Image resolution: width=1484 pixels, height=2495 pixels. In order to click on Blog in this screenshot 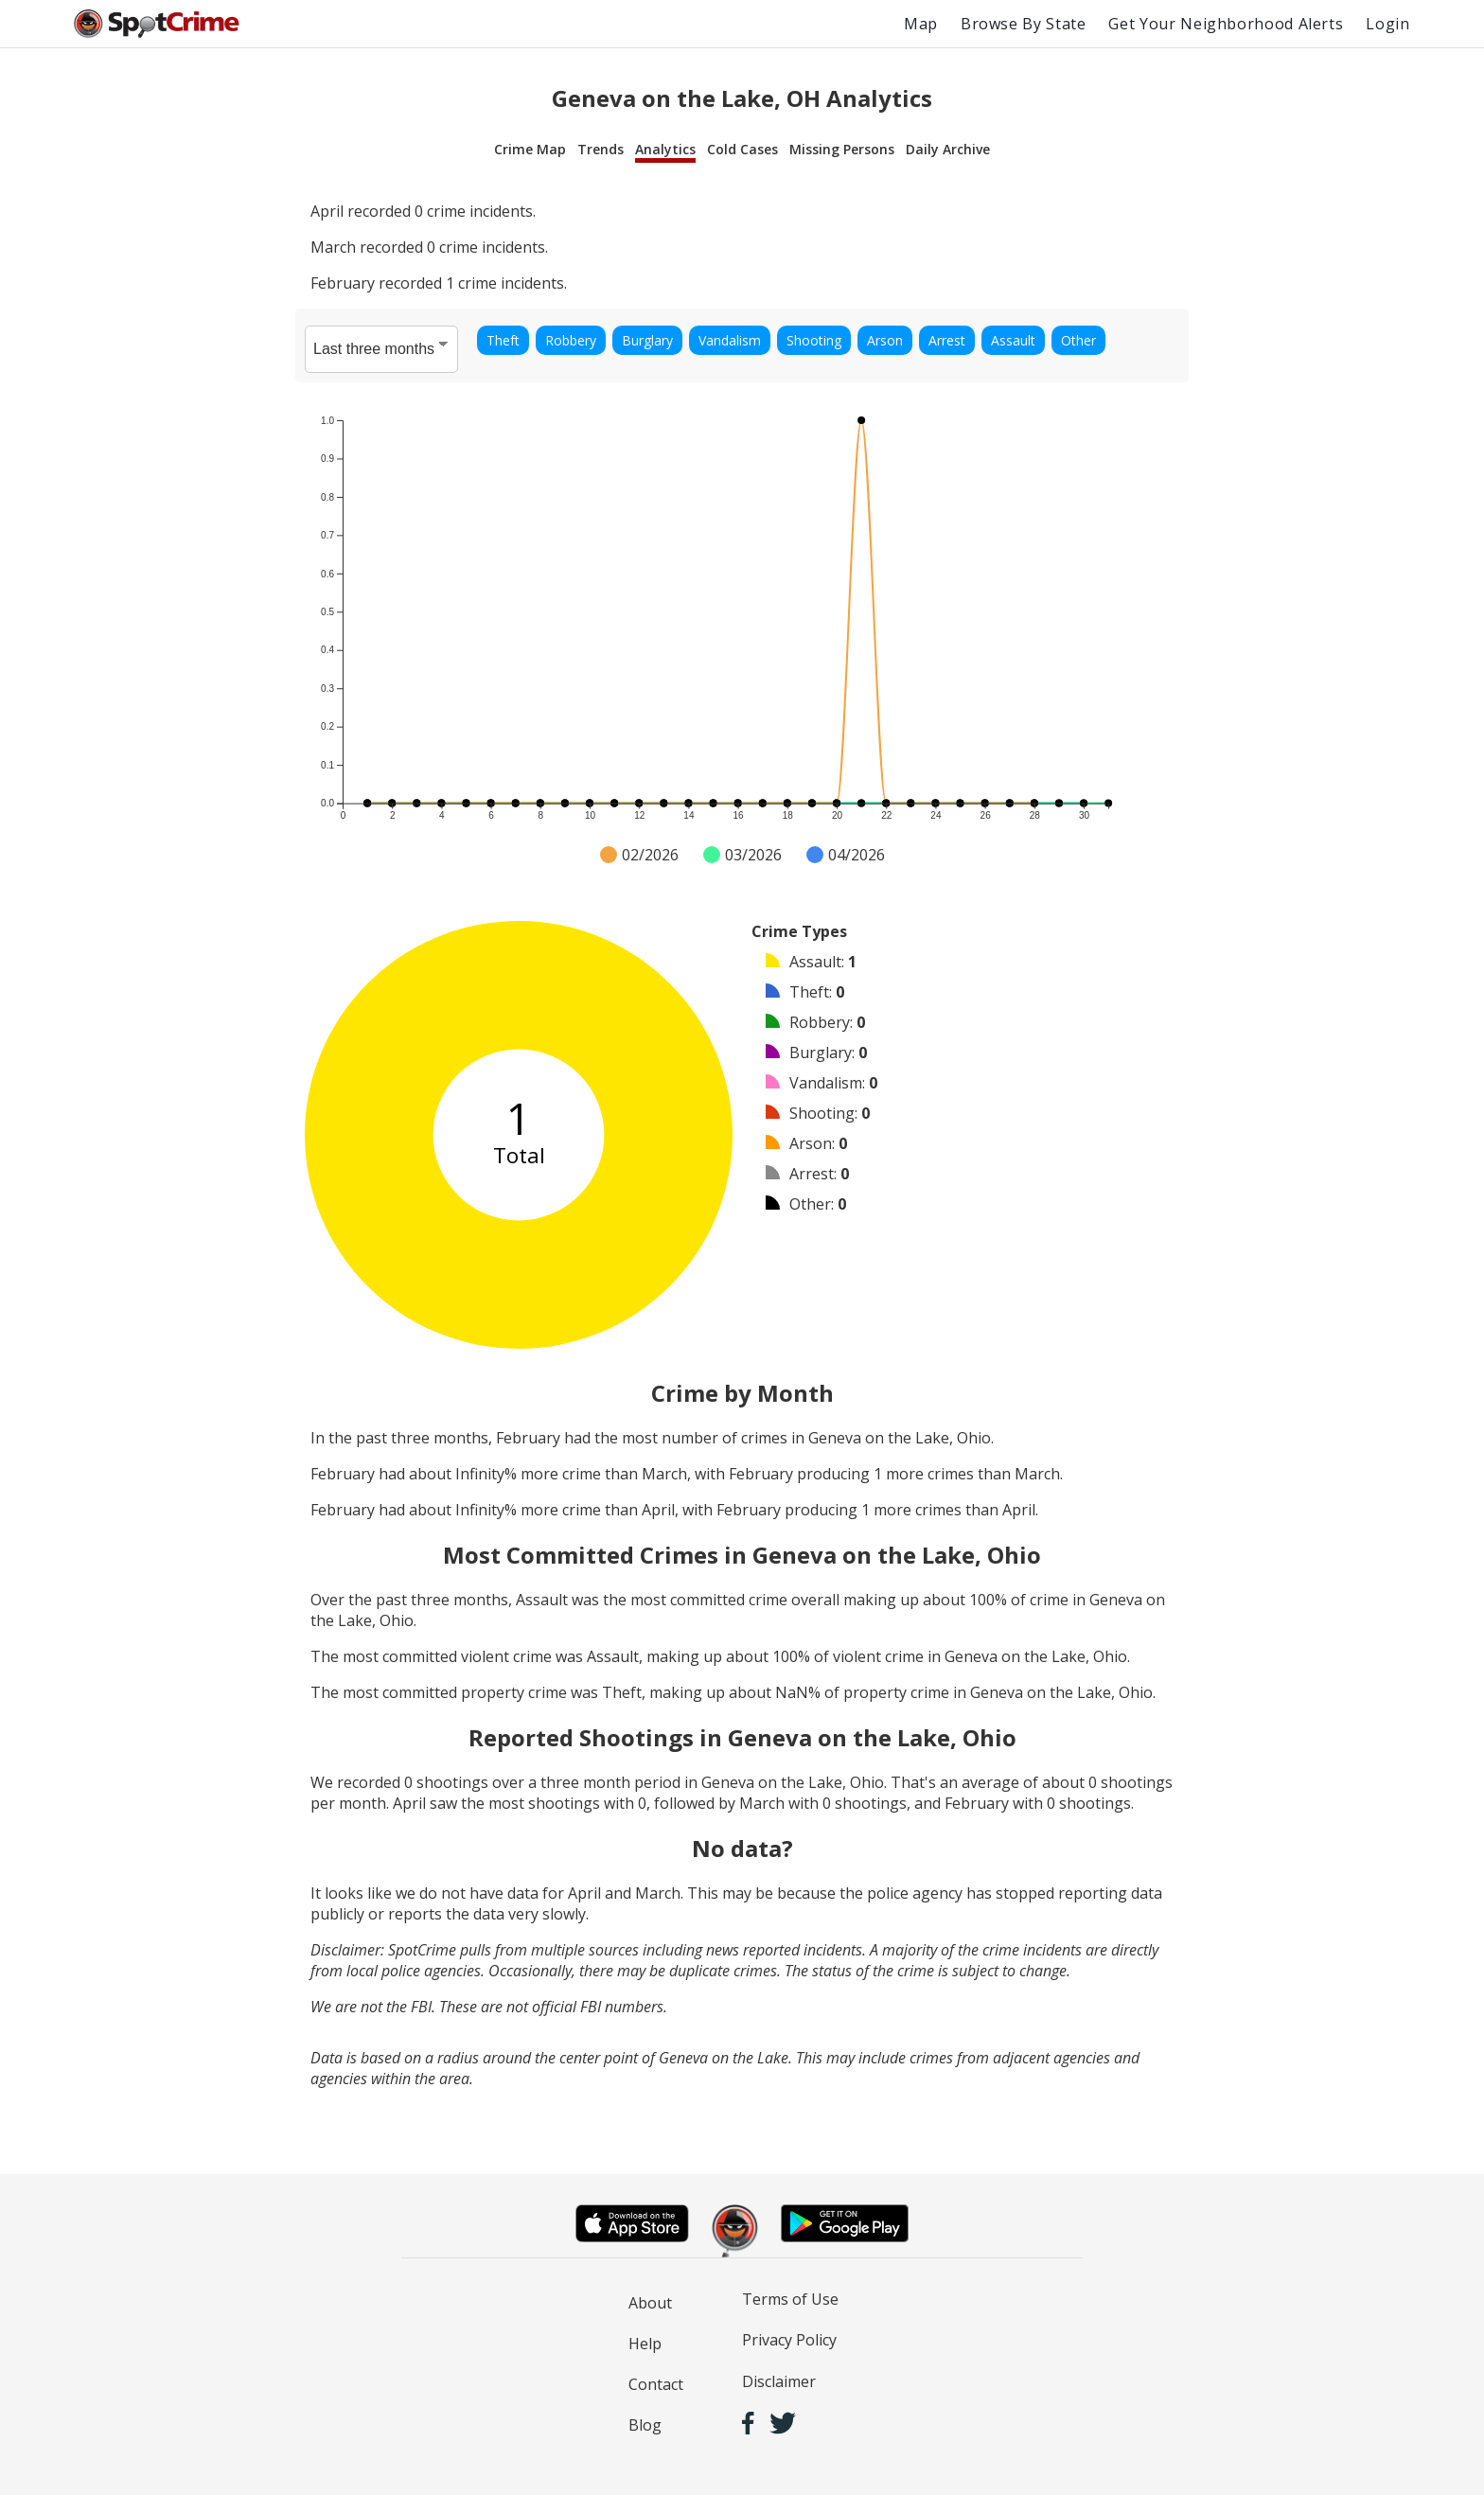, I will do `click(645, 2425)`.